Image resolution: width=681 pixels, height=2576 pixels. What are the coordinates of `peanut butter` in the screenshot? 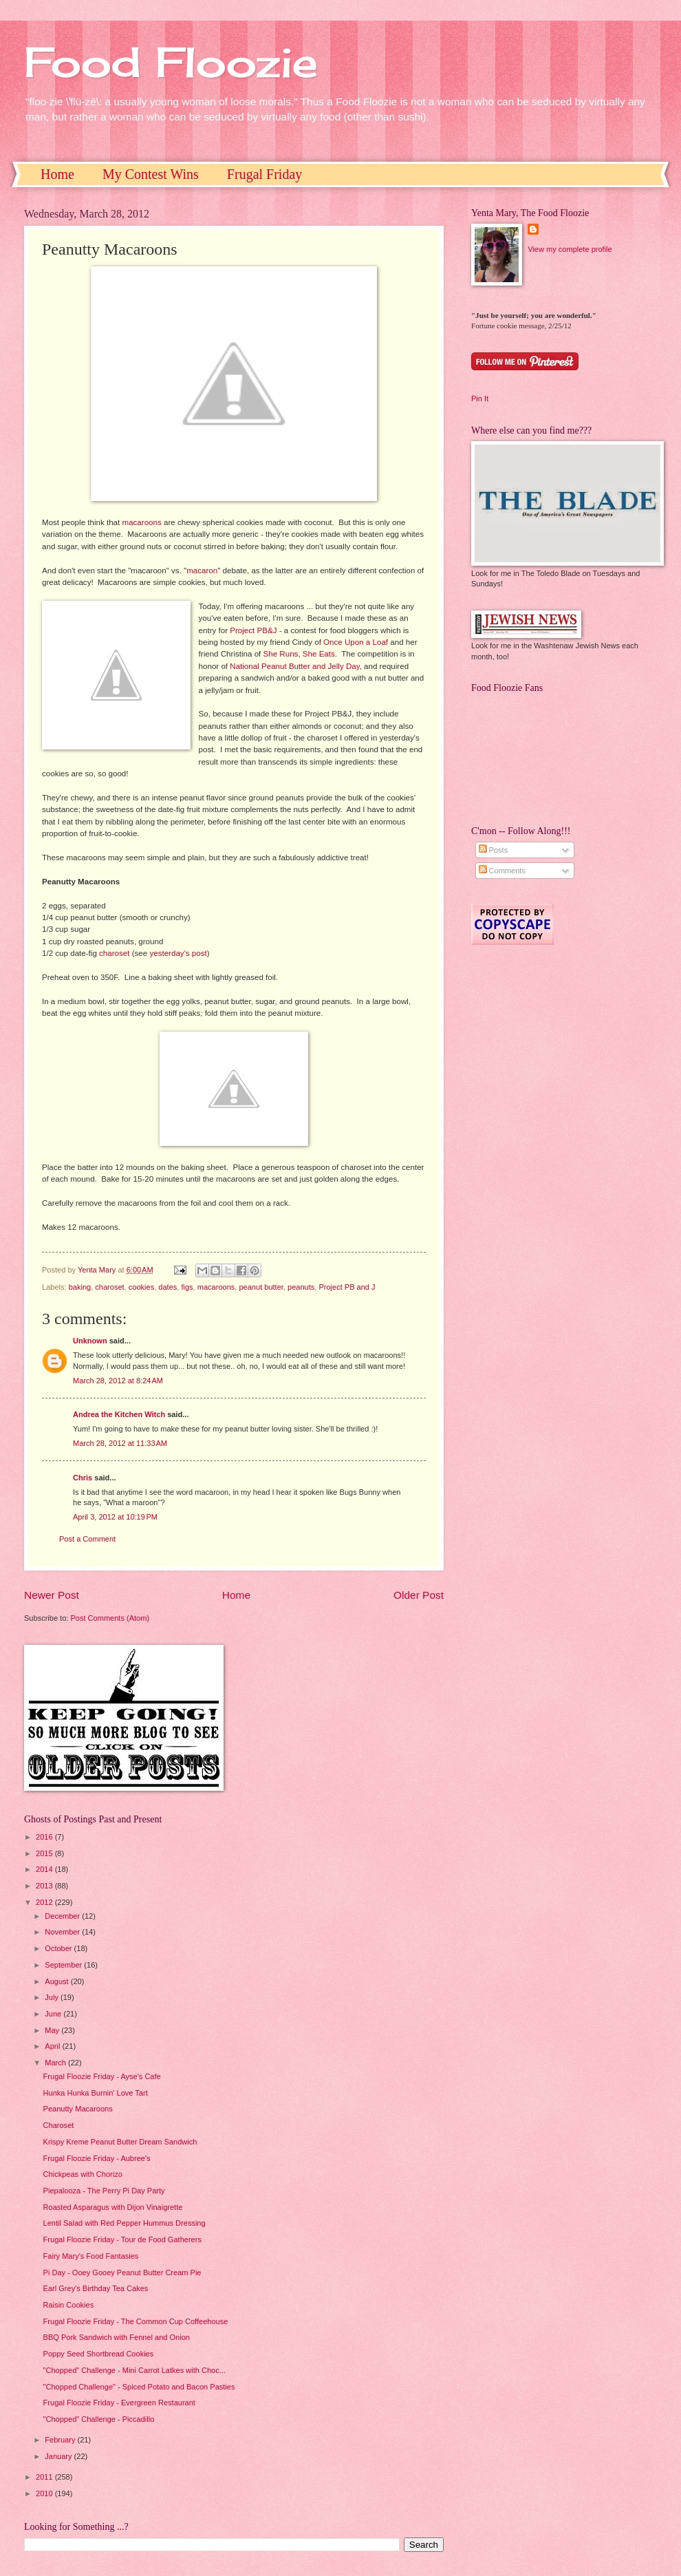 It's located at (261, 1287).